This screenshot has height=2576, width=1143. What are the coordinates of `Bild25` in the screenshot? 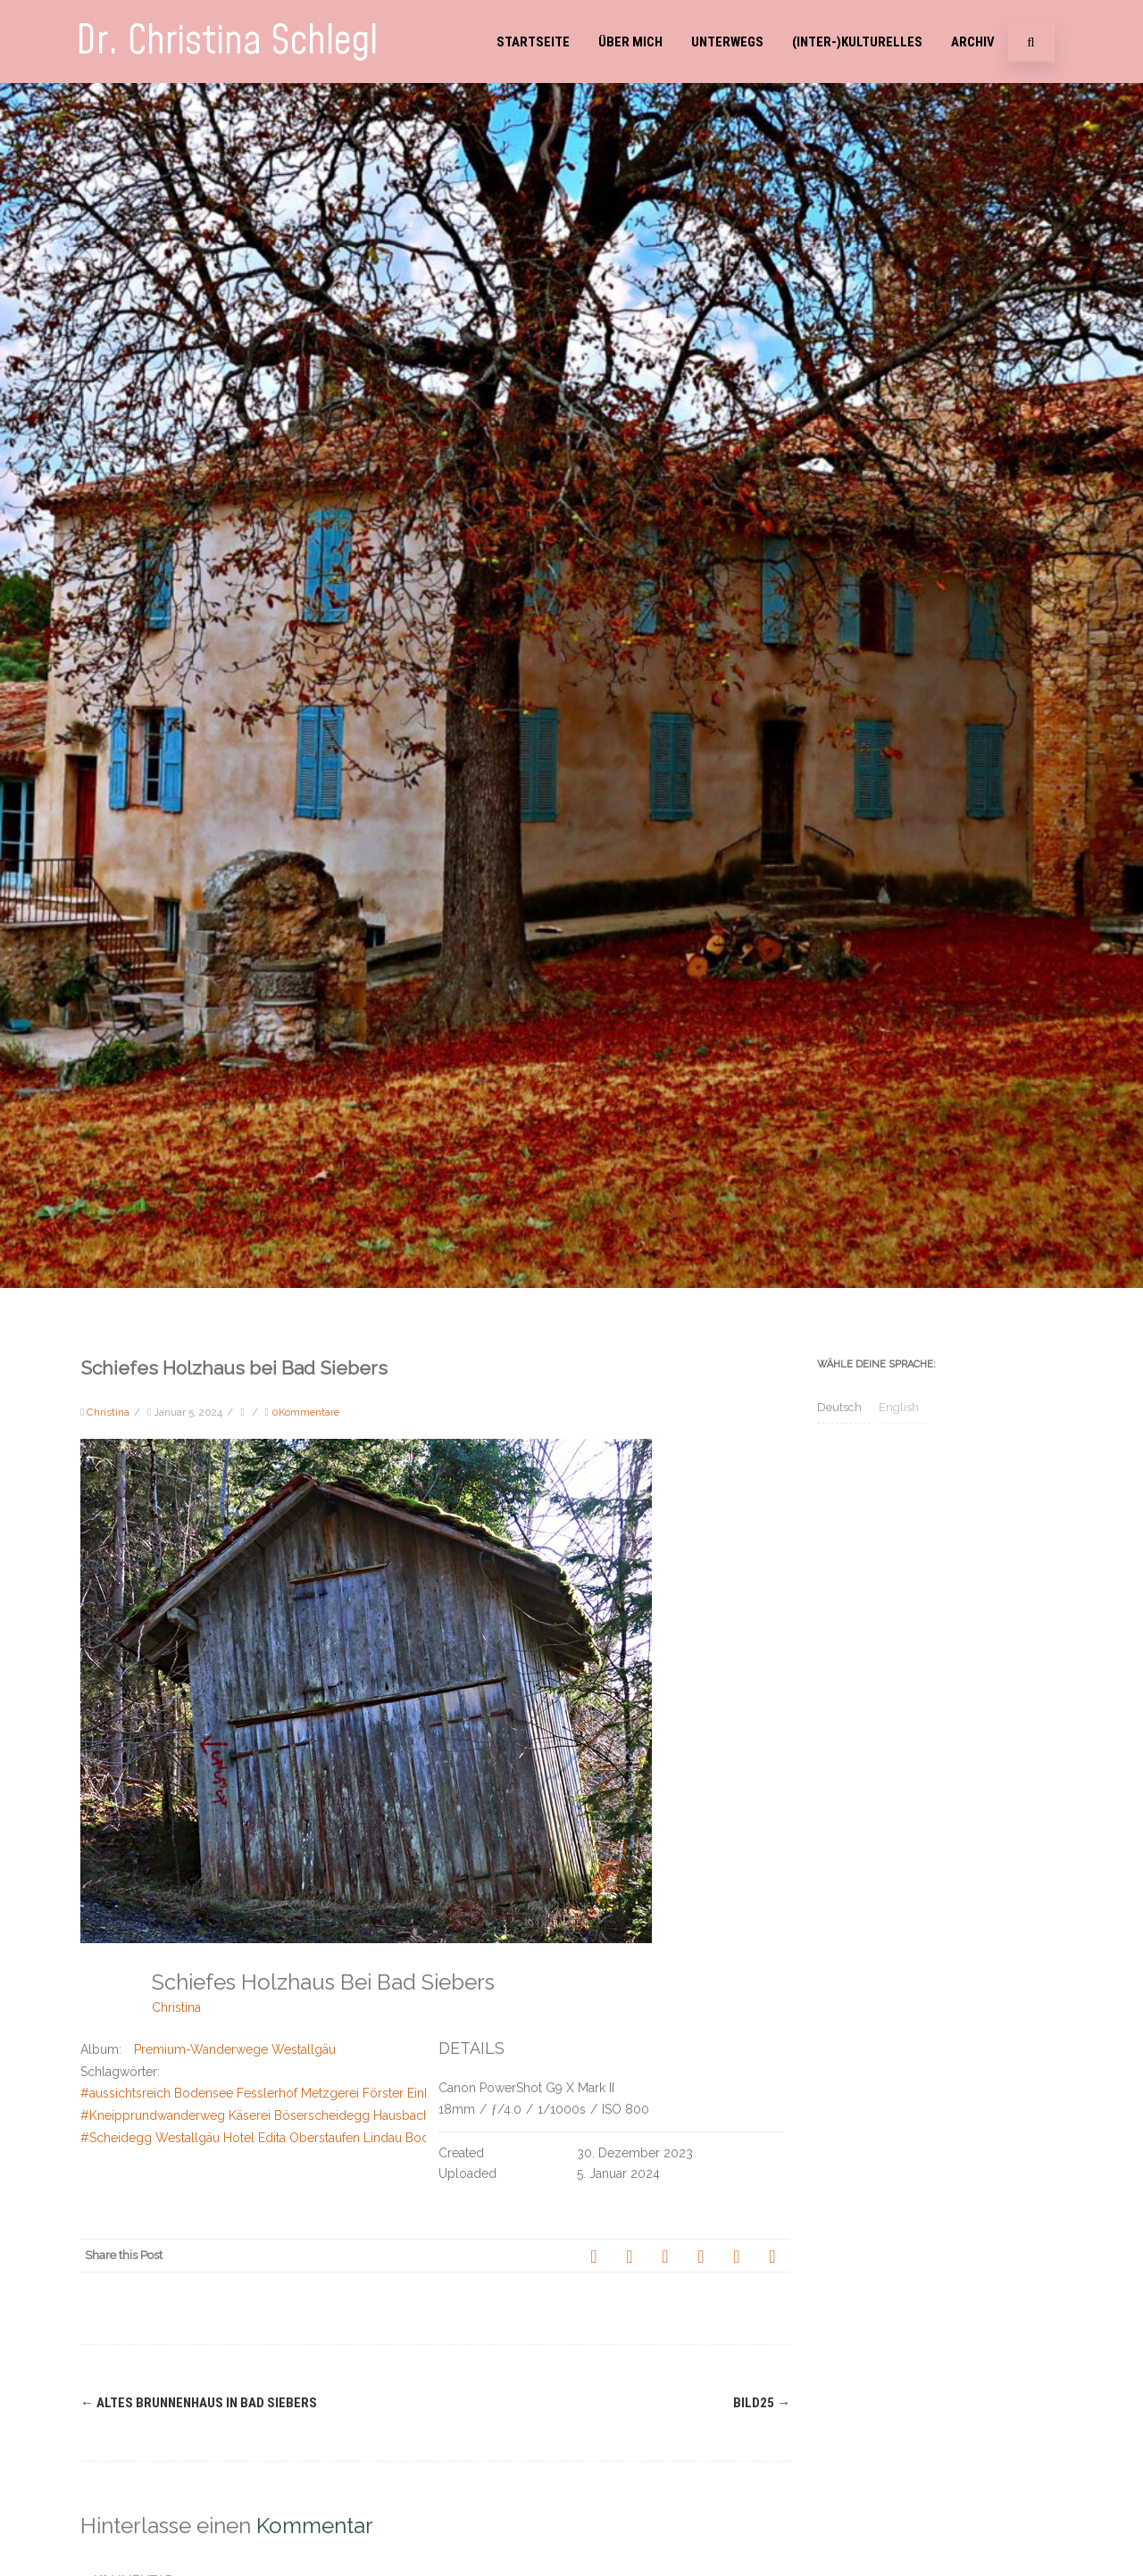 It's located at (761, 2403).